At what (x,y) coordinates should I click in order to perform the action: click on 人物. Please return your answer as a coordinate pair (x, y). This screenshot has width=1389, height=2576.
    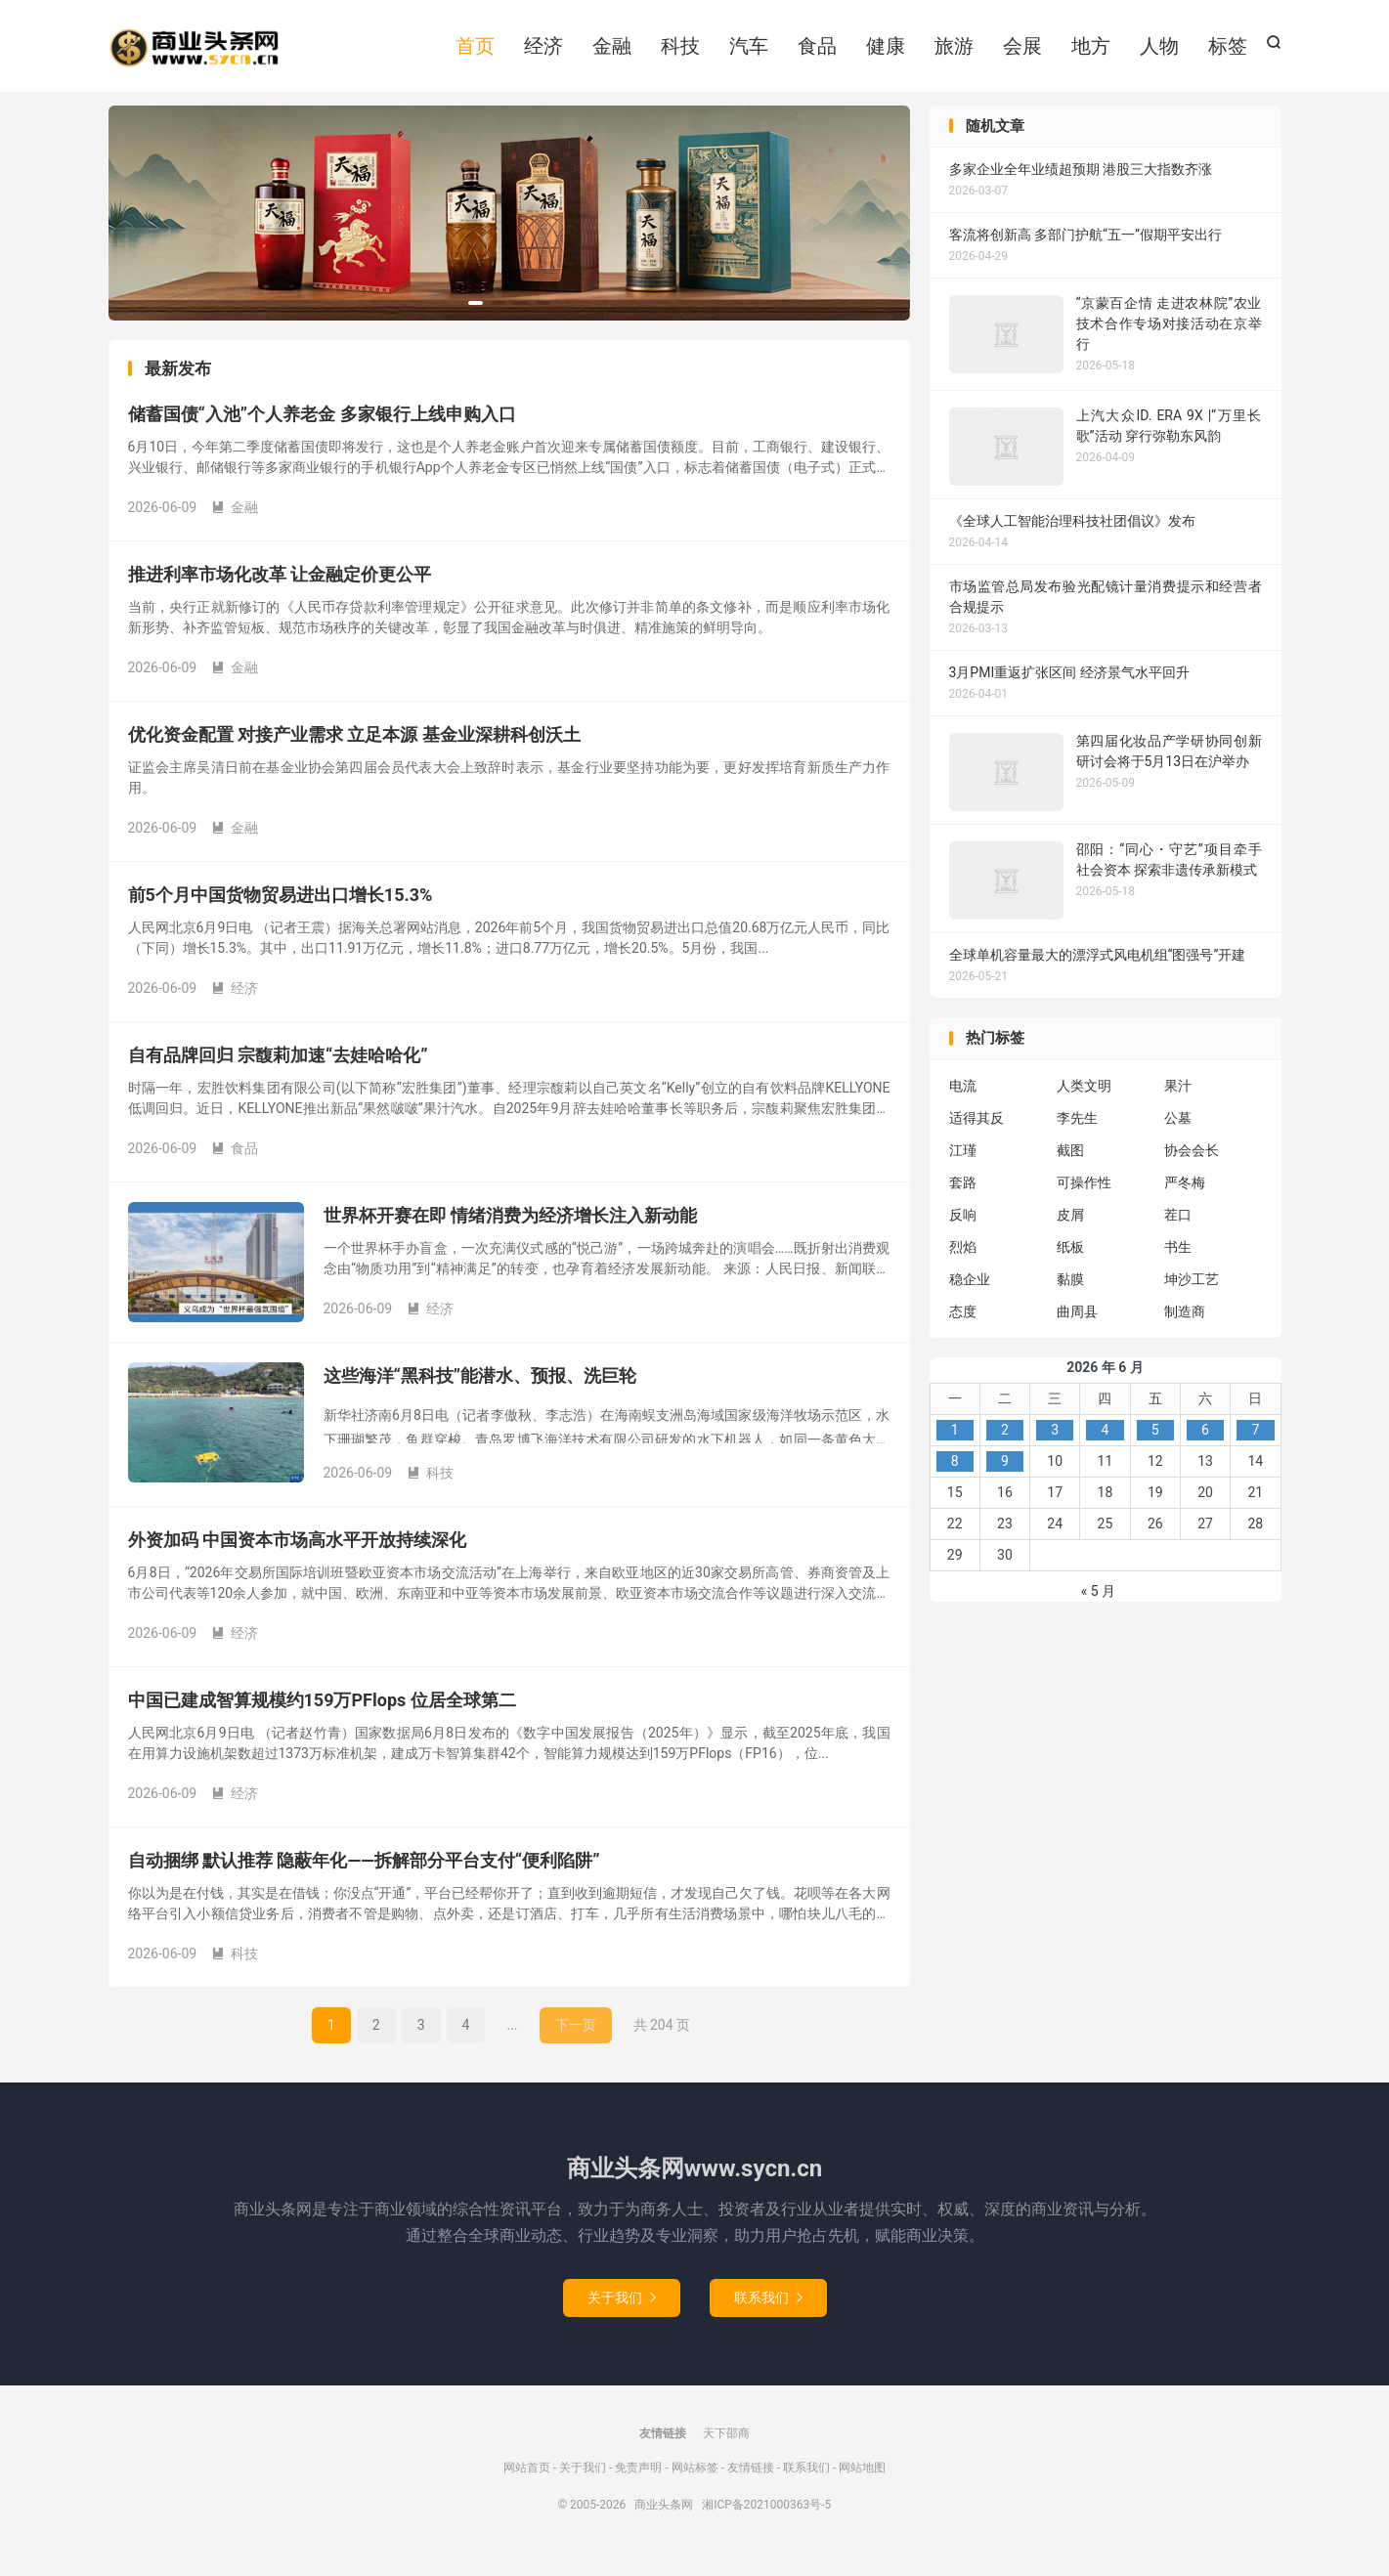
    Looking at the image, I should click on (1159, 52).